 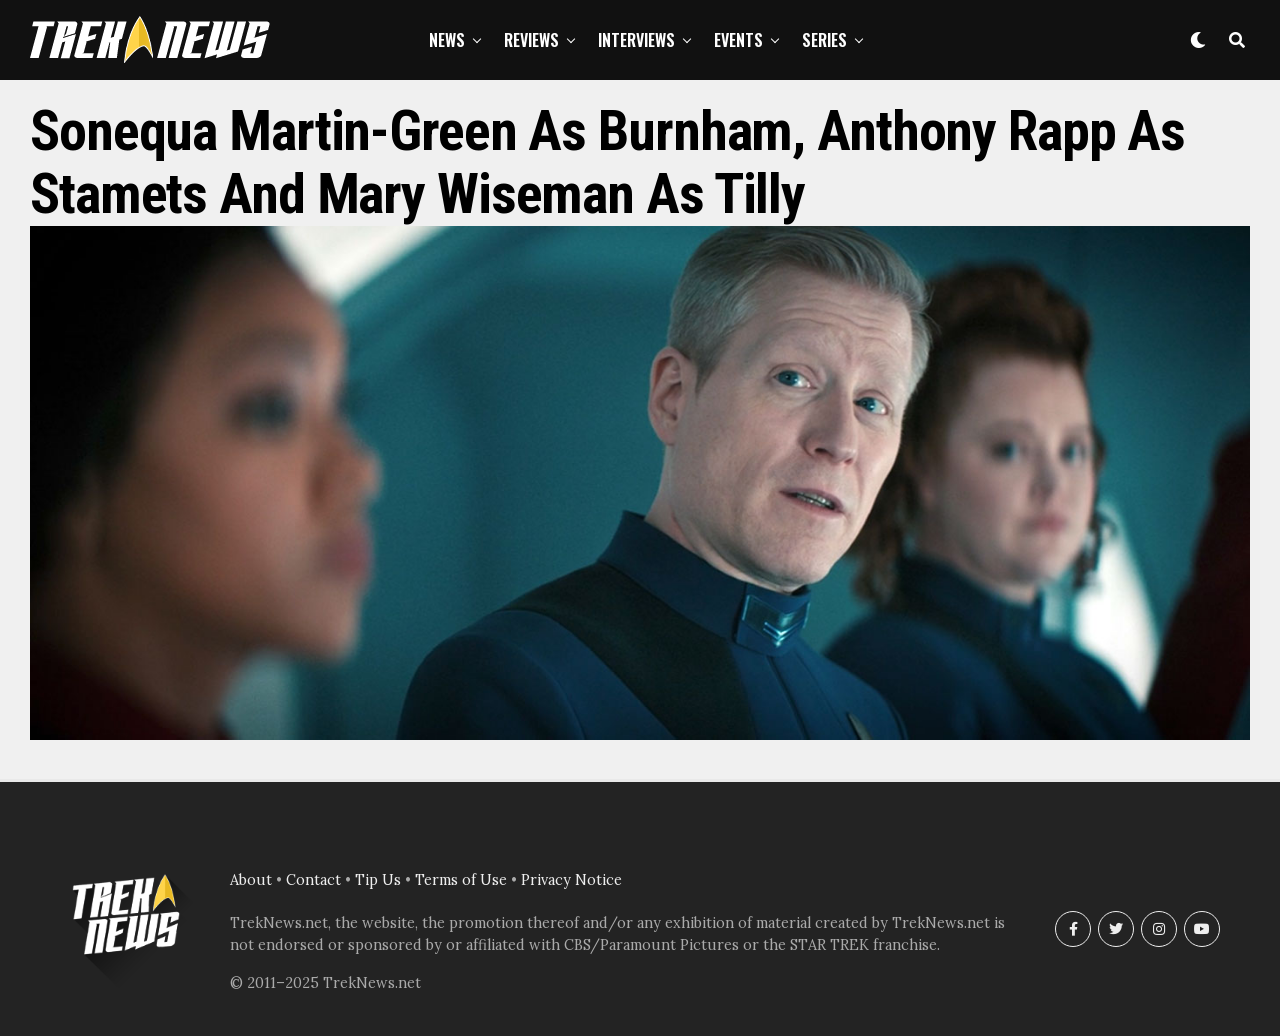 I want to click on Interviews, so click(x=636, y=40).